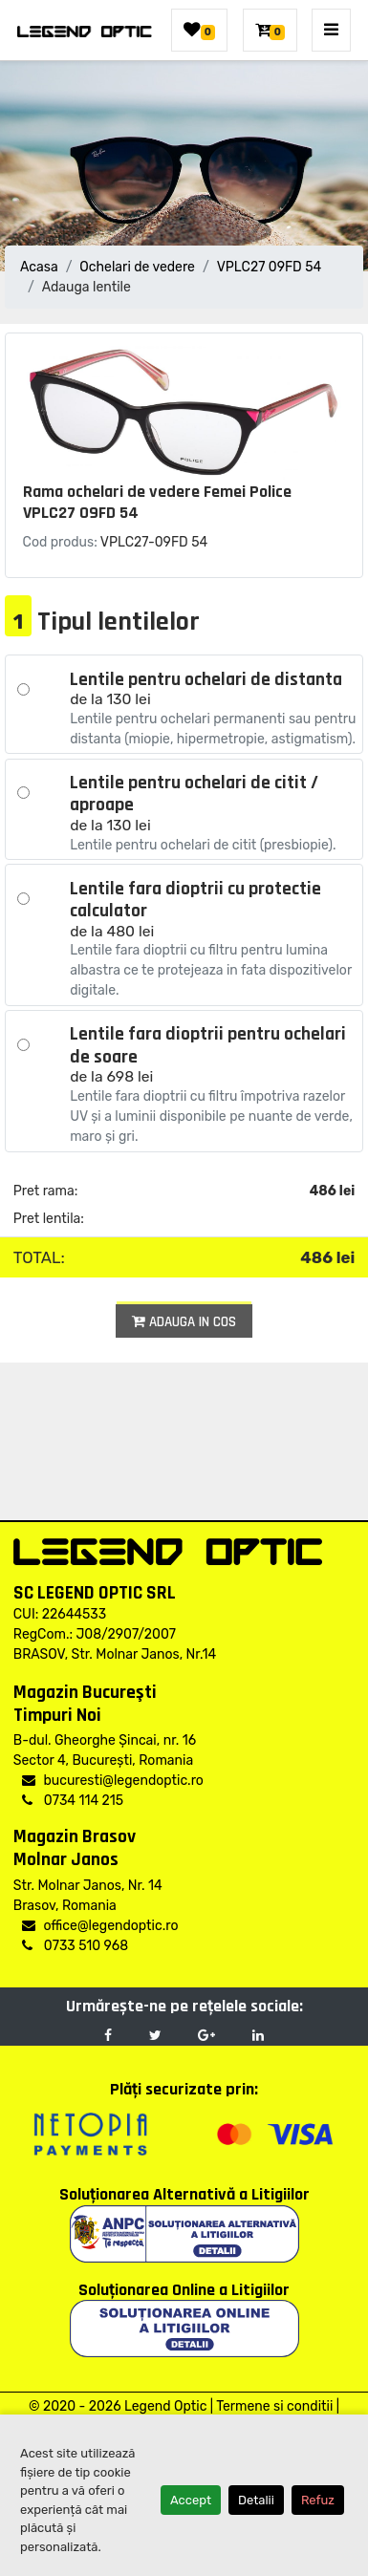  I want to click on VPLC27 09FD 54, so click(269, 267).